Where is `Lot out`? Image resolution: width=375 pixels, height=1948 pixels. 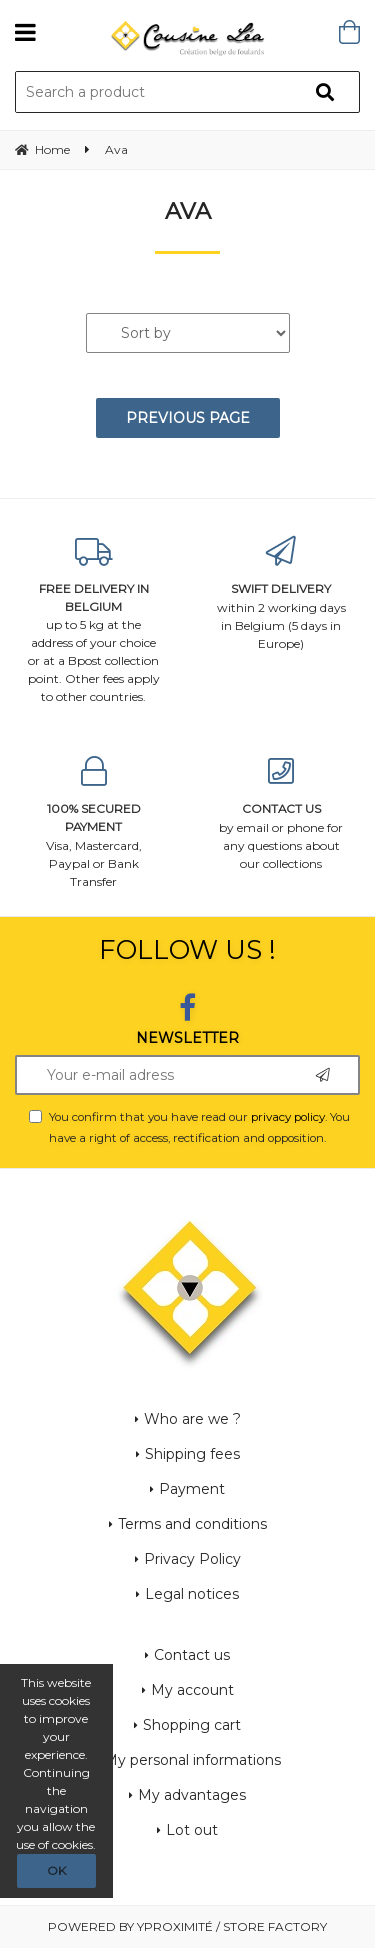 Lot out is located at coordinates (192, 1830).